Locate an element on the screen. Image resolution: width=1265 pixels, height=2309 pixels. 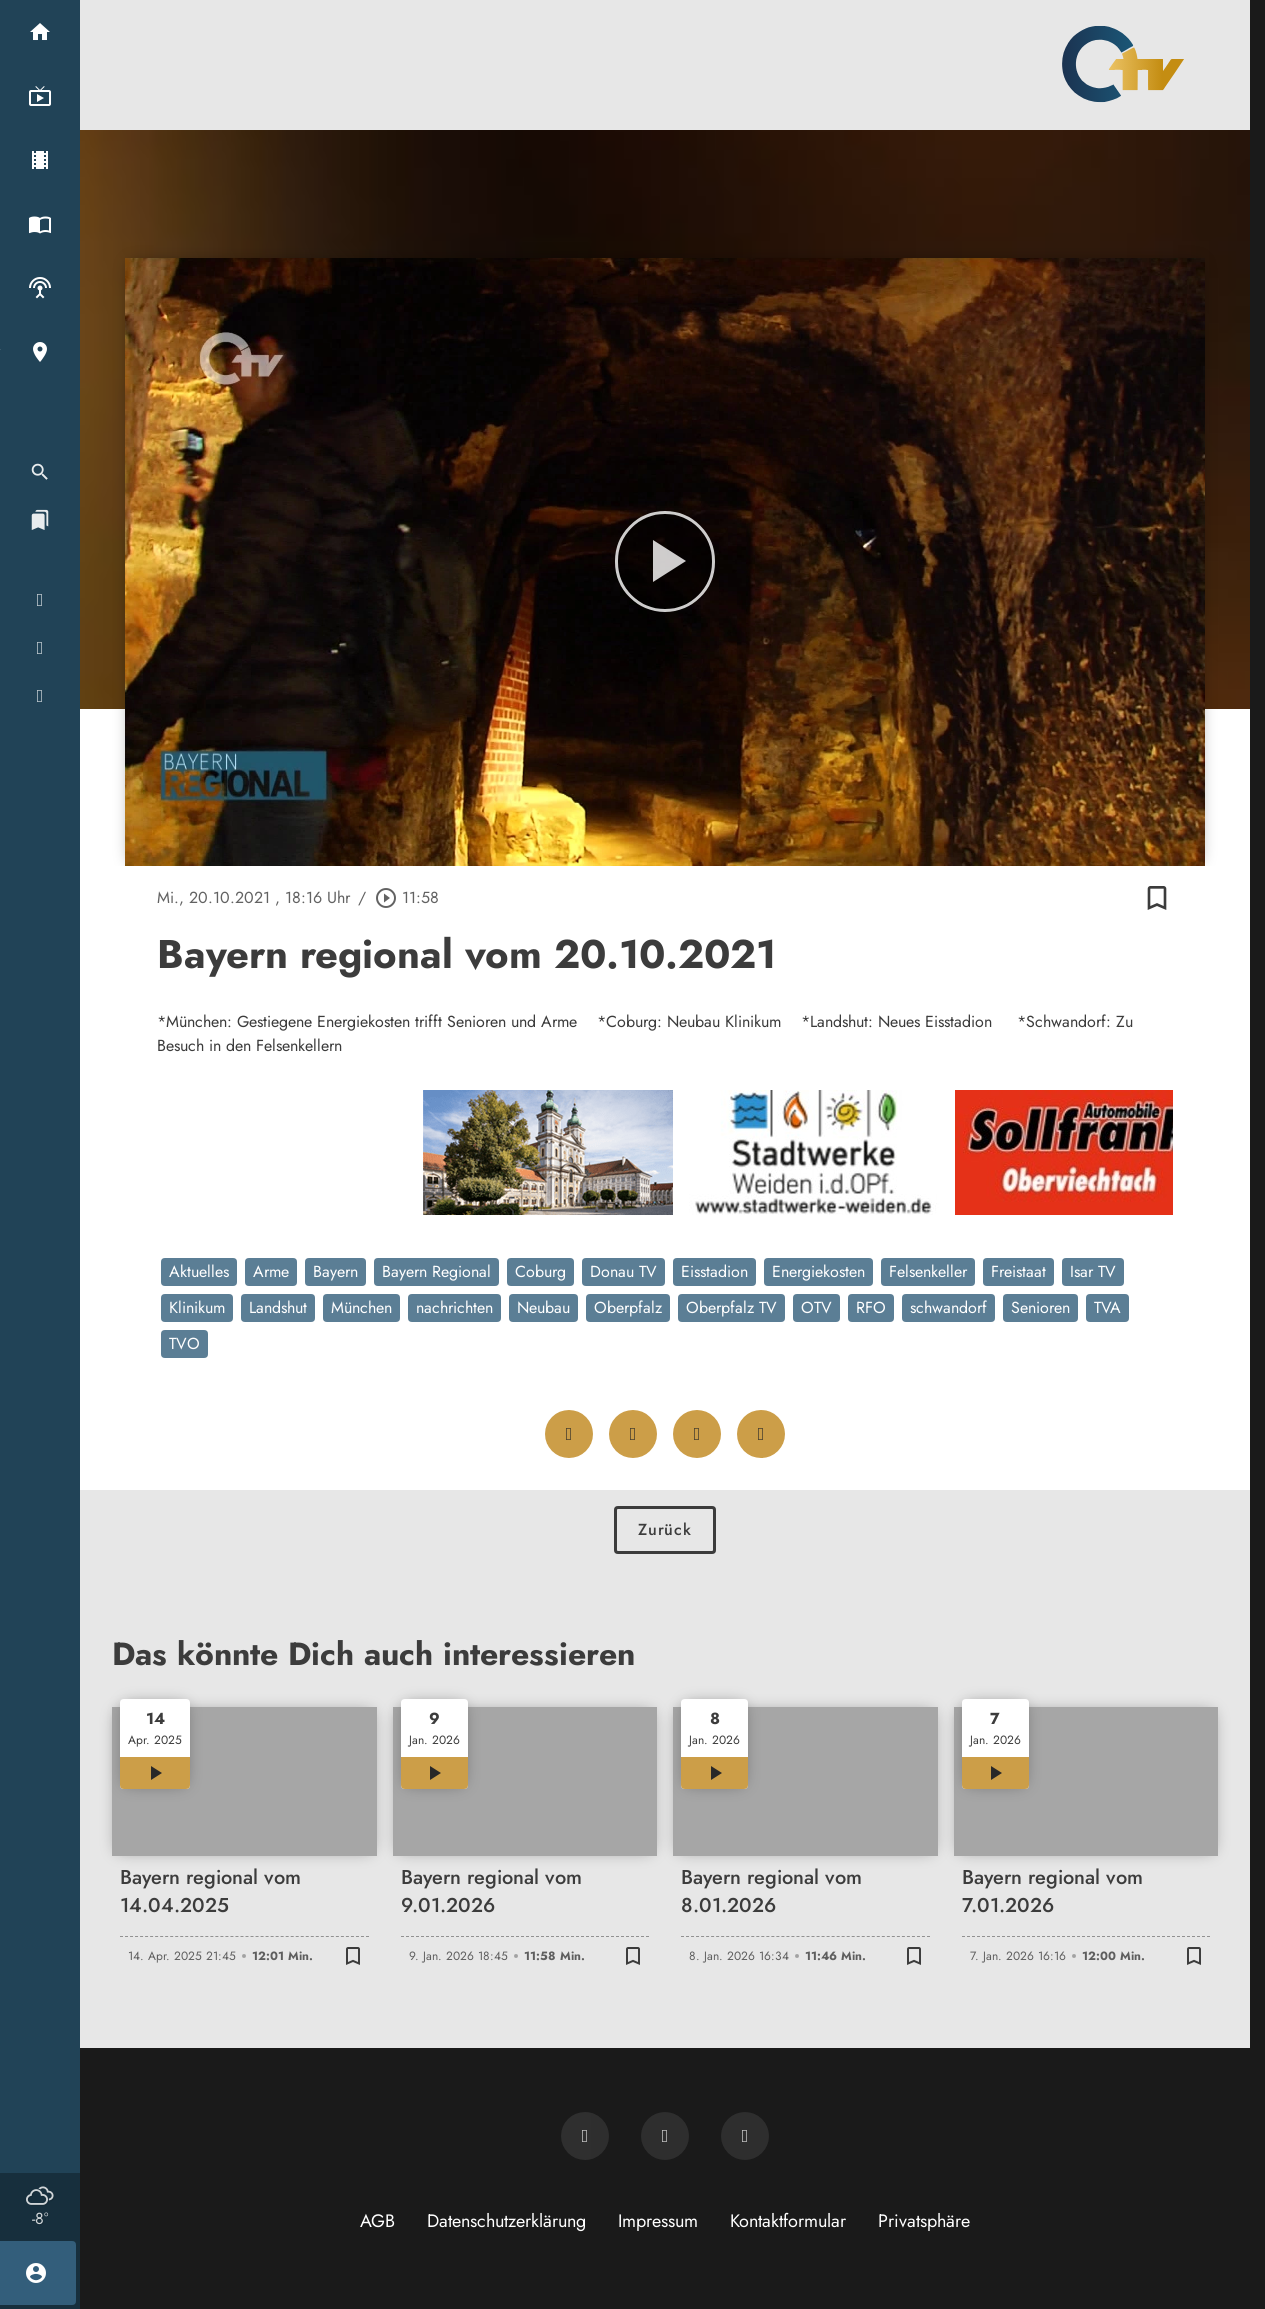
RFO is located at coordinates (871, 1307).